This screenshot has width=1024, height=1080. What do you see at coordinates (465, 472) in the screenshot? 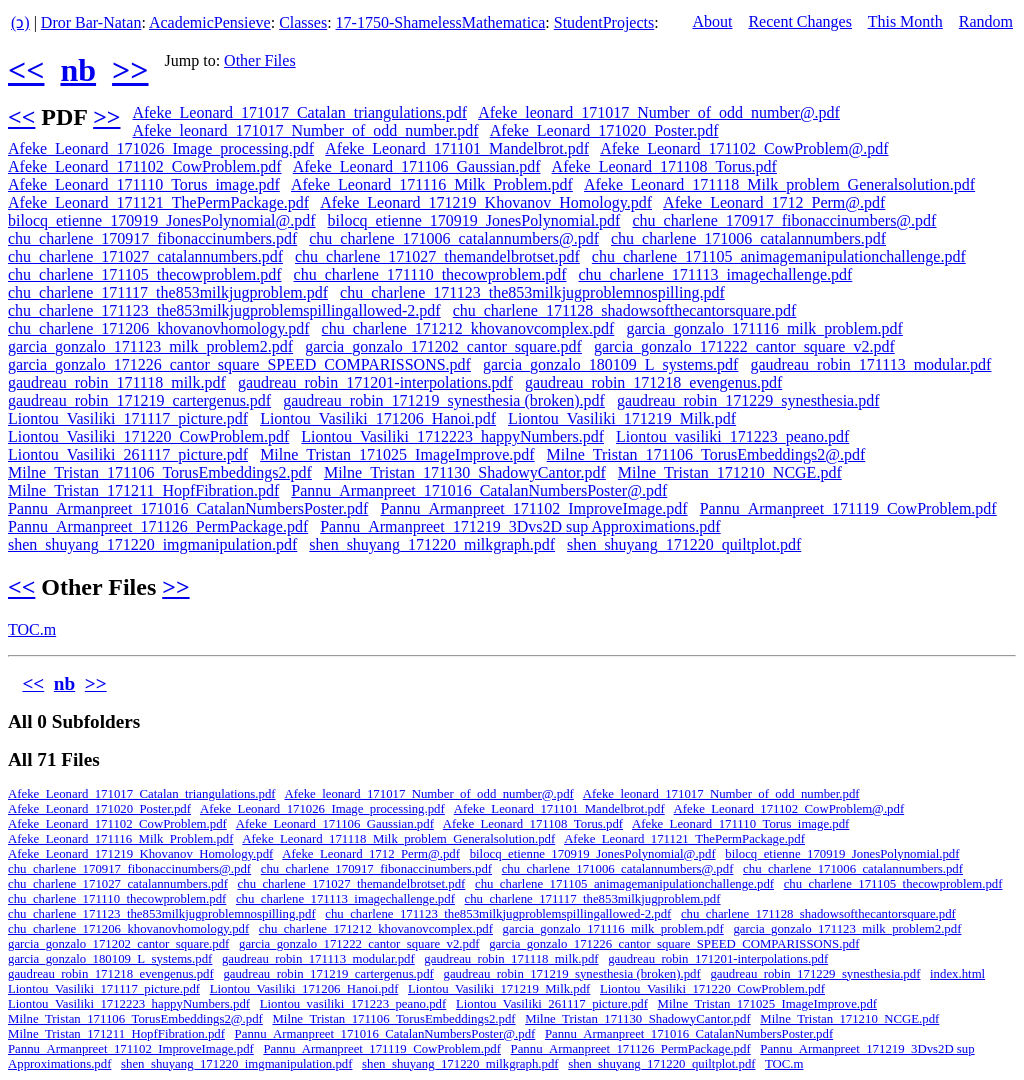
I see `Milne_Tristan_171130_ShadowyCantor.pdf` at bounding box center [465, 472].